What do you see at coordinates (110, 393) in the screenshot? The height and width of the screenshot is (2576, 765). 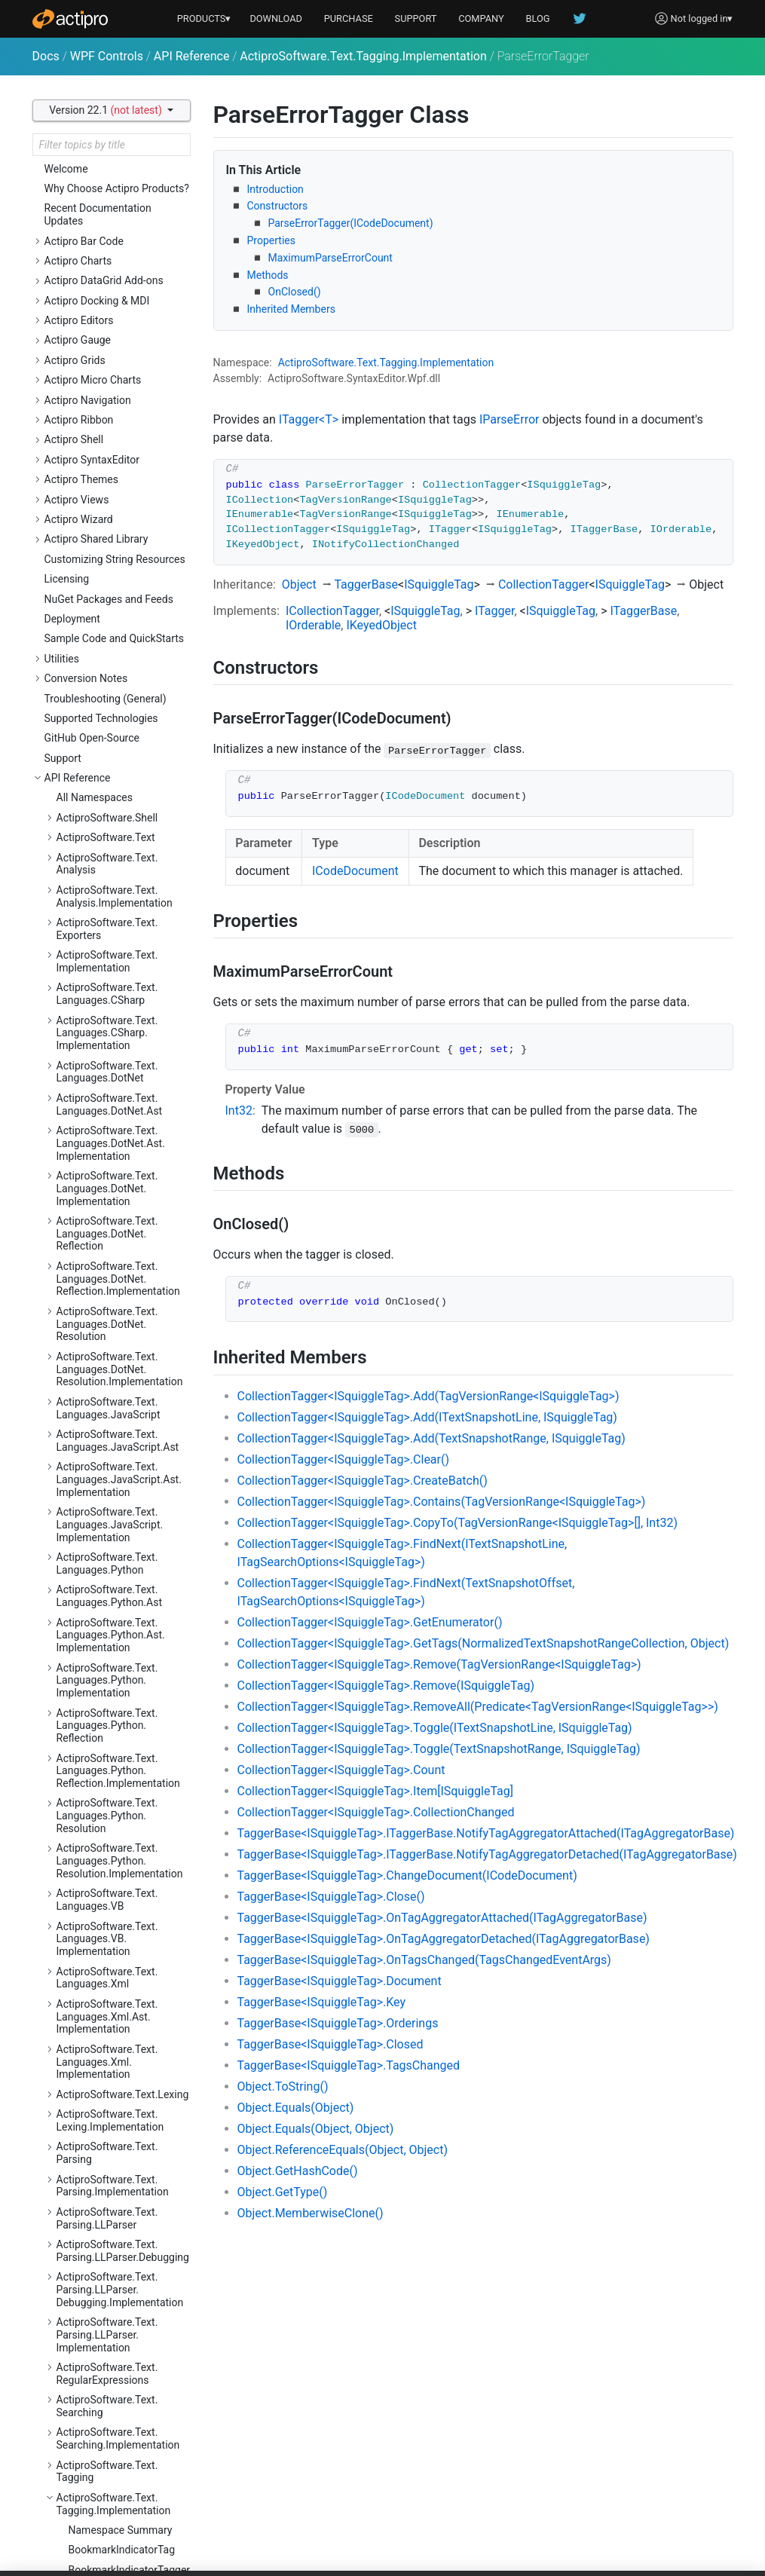 I see `CurrentStatementIndicatorTagger` at bounding box center [110, 393].